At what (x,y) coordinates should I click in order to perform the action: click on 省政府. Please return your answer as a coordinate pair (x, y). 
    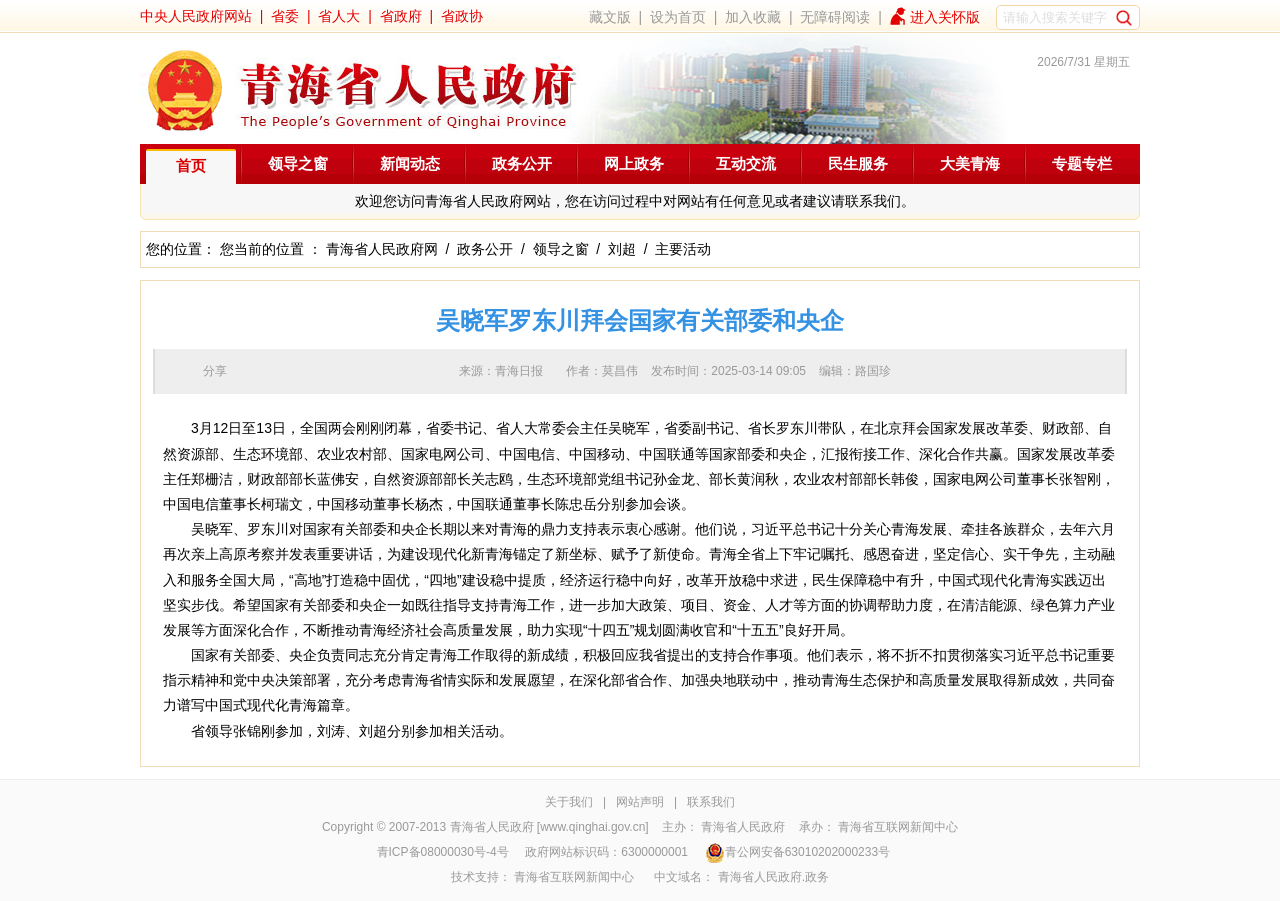
    Looking at the image, I should click on (401, 16).